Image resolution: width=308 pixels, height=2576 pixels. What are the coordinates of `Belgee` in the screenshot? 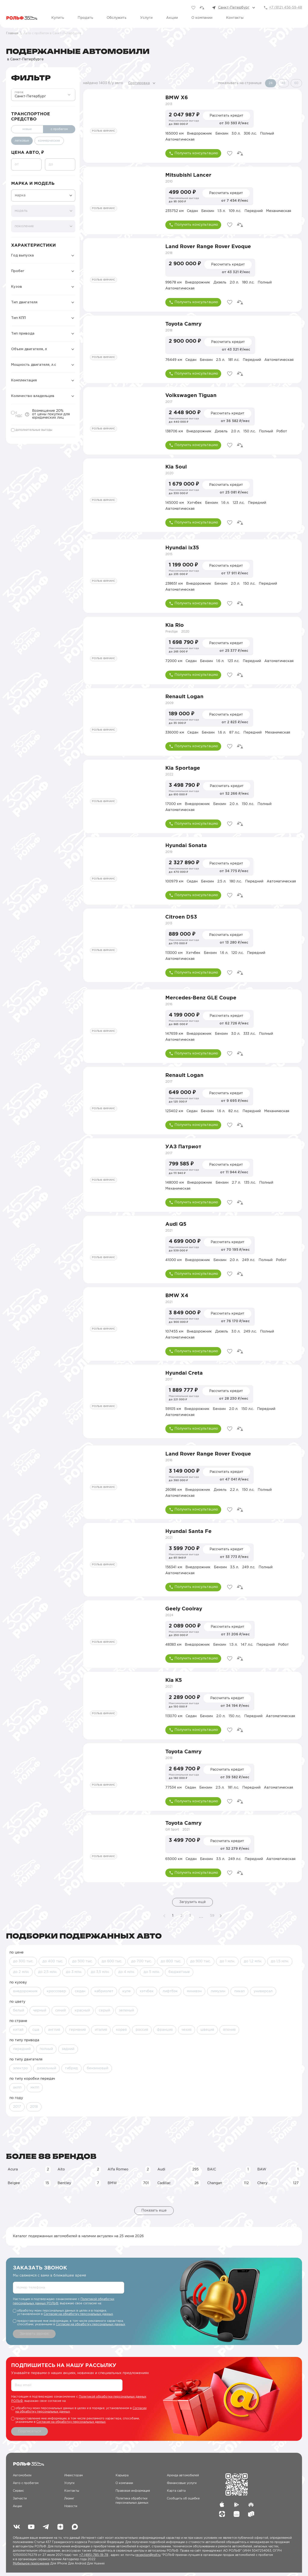 It's located at (29, 2183).